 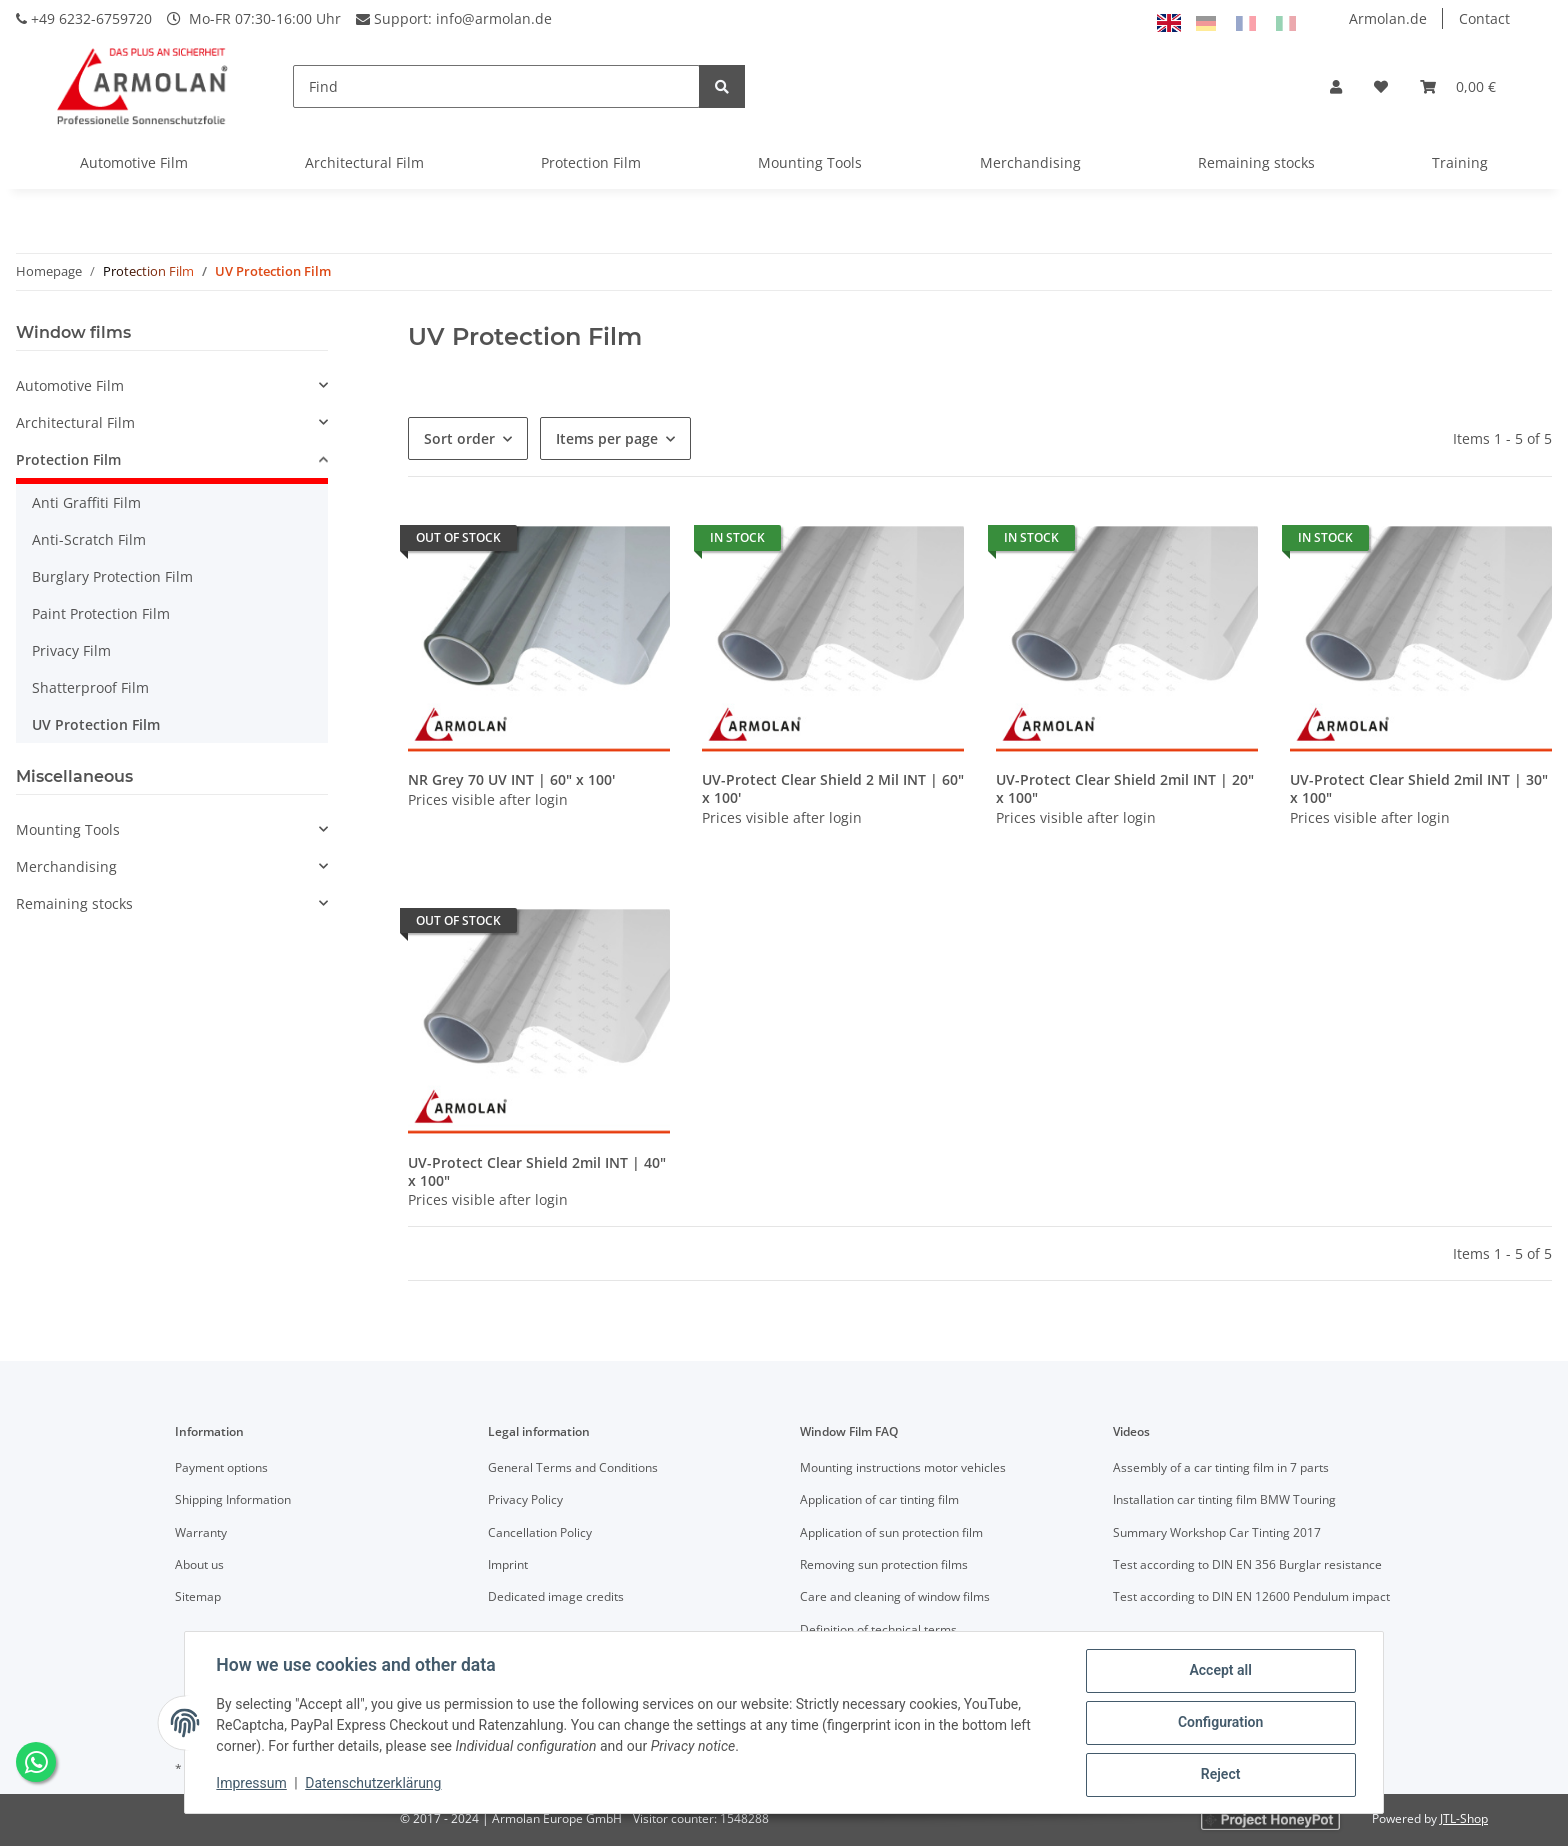 I want to click on General Terms and Conditions, so click(x=573, y=1467).